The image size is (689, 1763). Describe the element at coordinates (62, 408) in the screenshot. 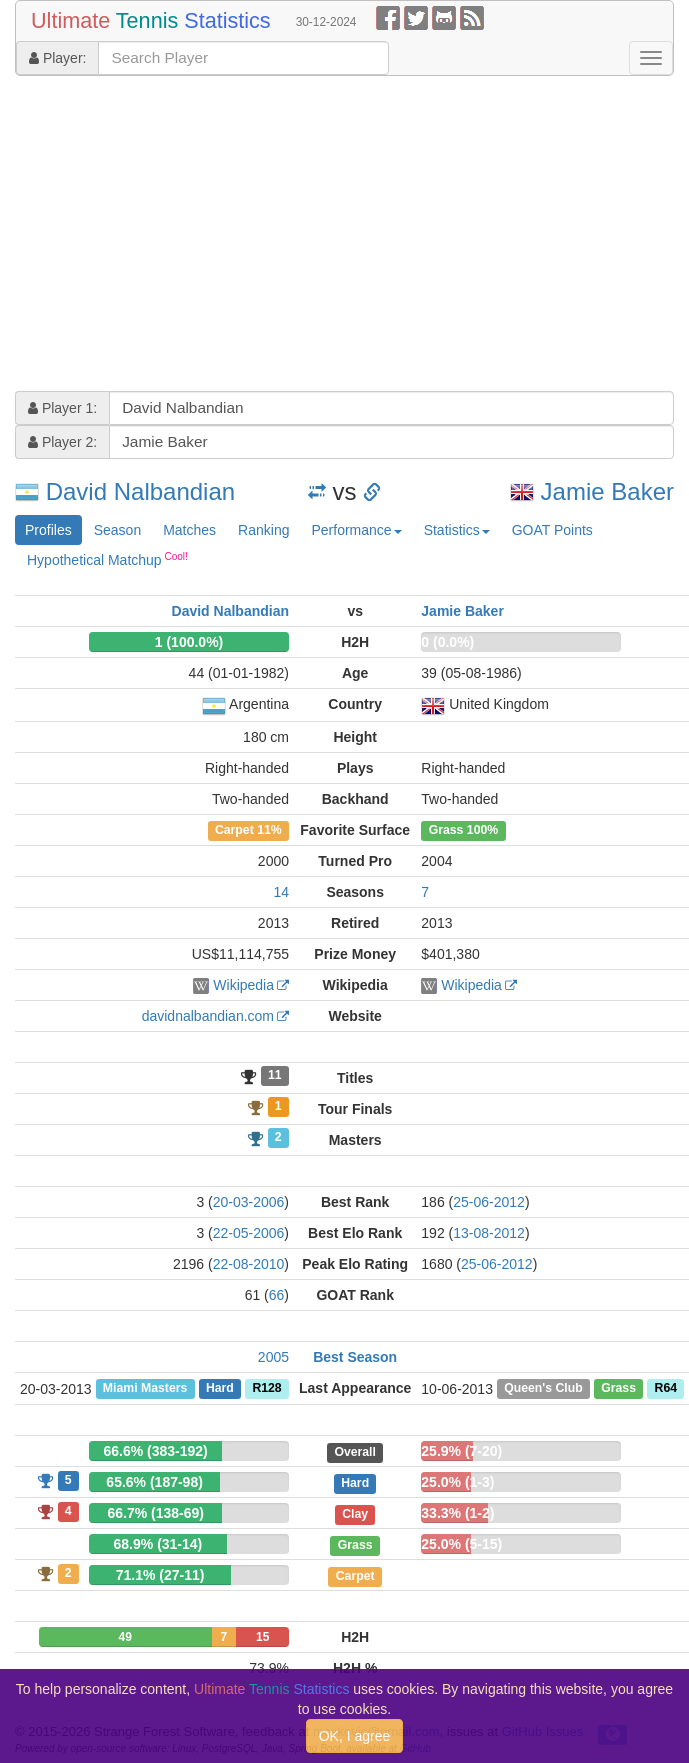

I see `Player 1:` at that location.